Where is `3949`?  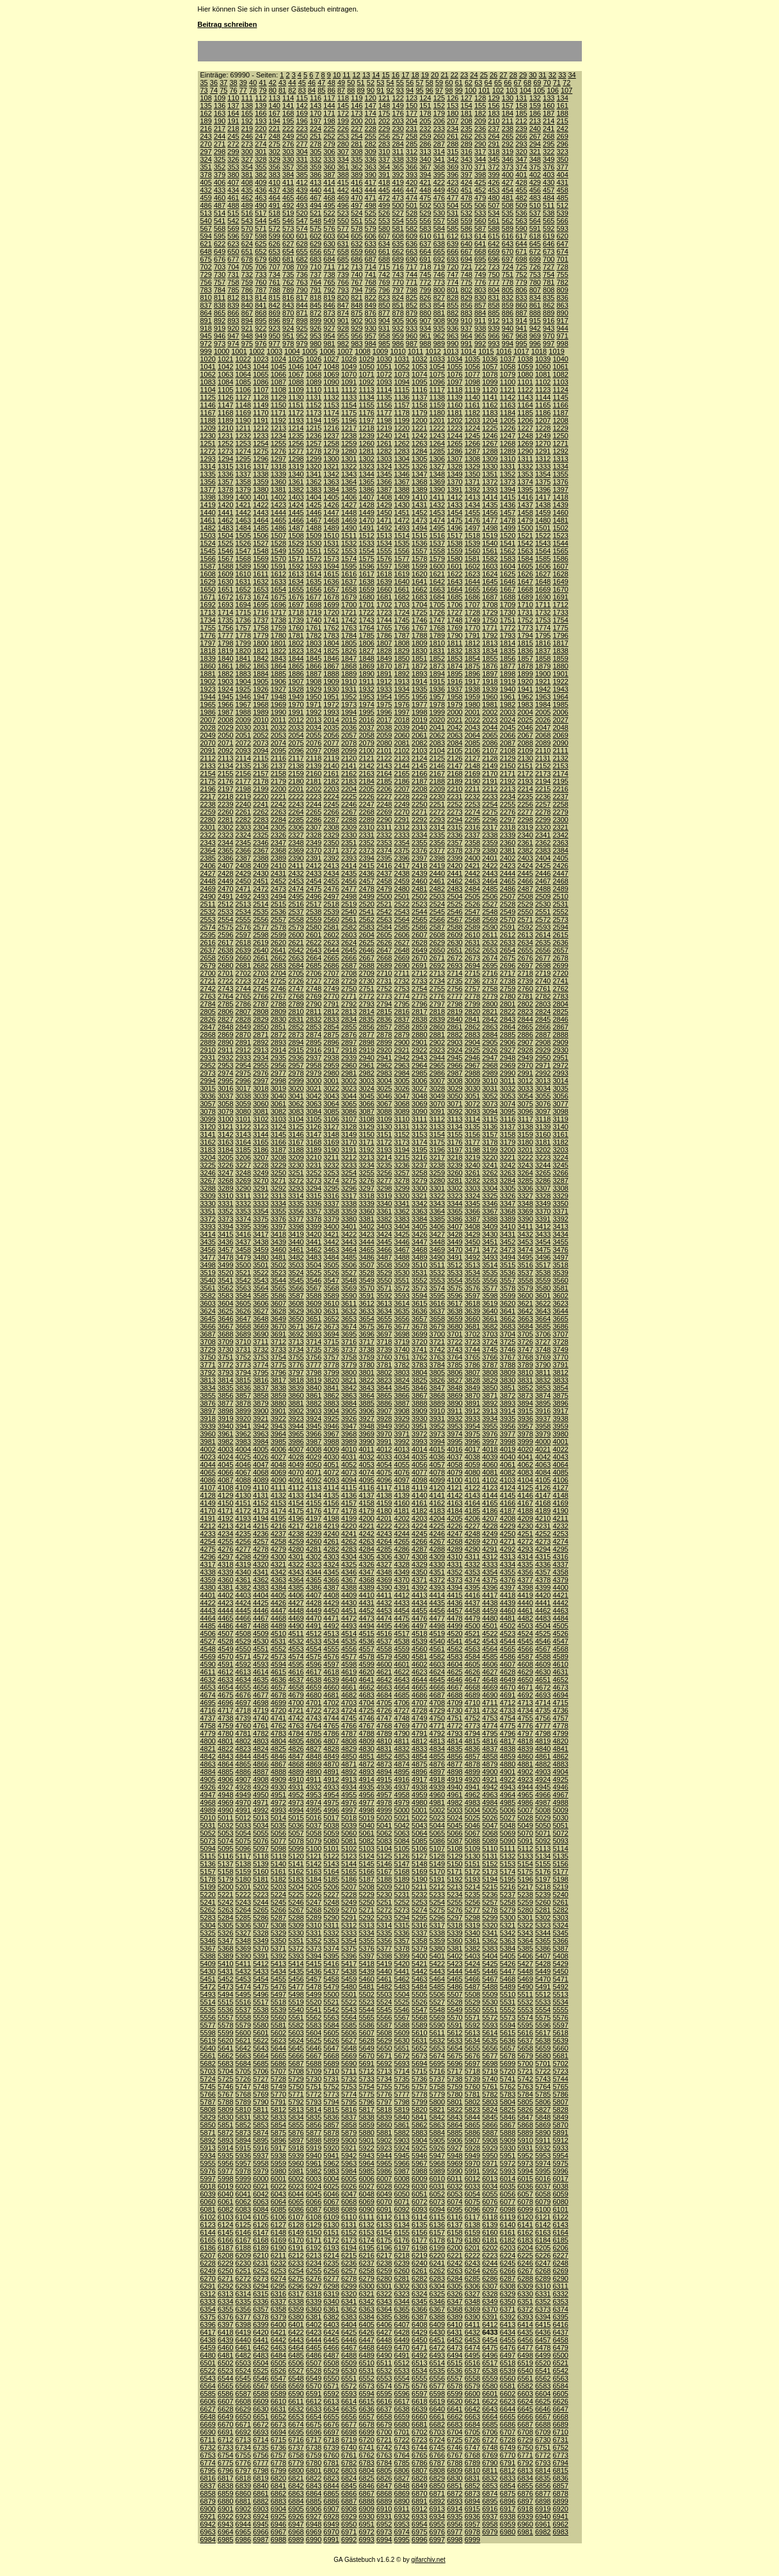 3949 is located at coordinates (384, 1426).